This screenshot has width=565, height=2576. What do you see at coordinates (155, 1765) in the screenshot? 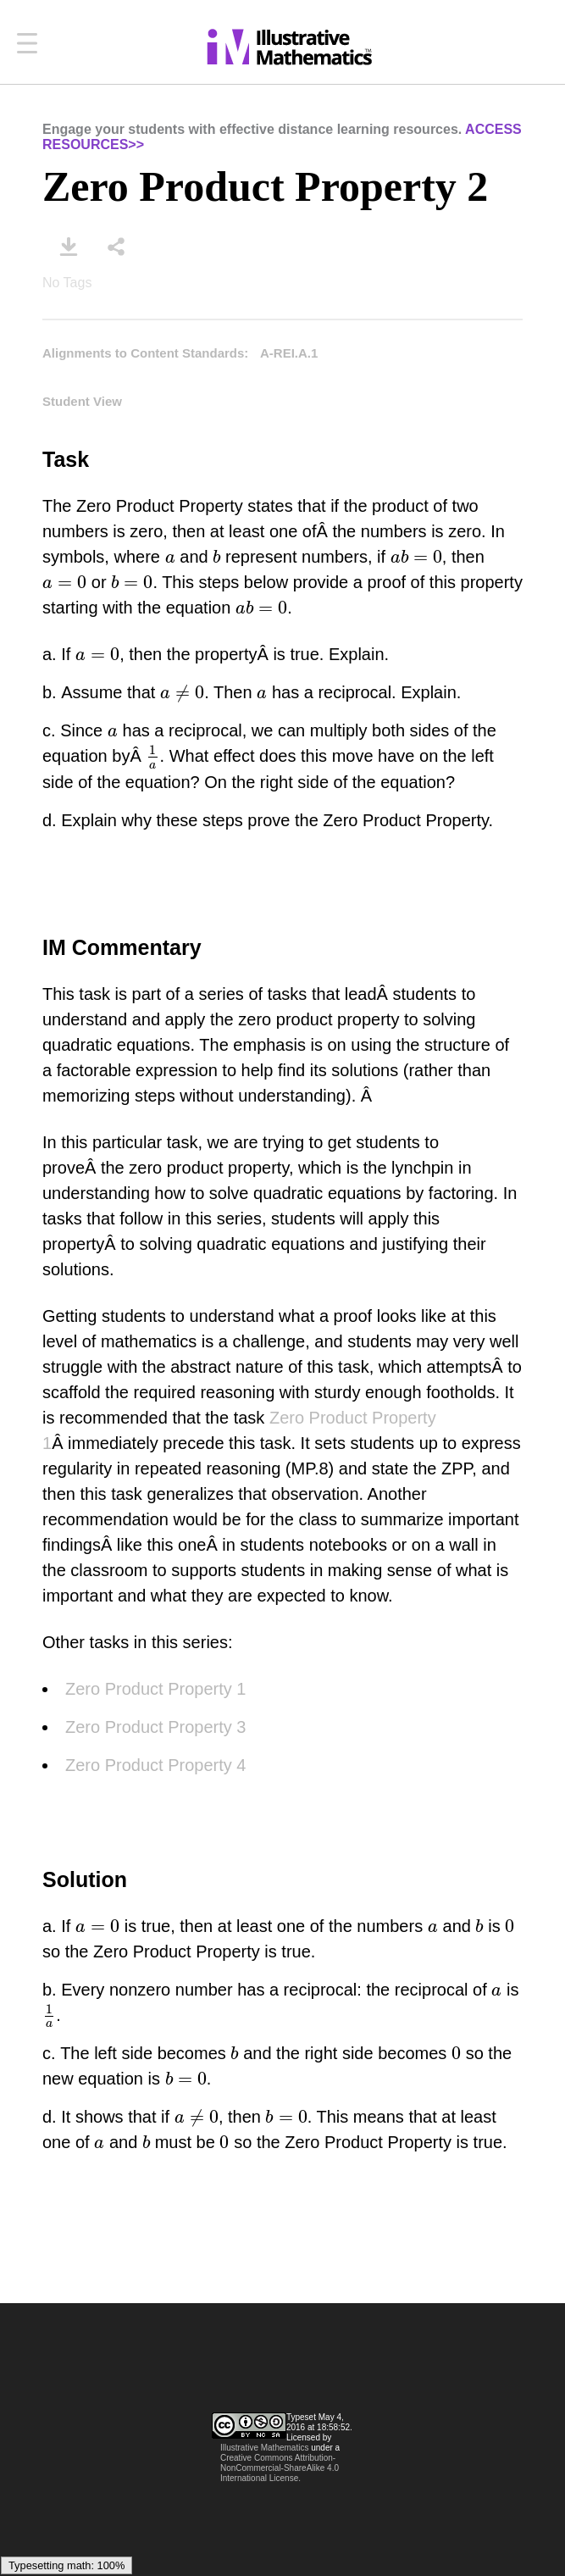
I see `Zero Product Property 4` at bounding box center [155, 1765].